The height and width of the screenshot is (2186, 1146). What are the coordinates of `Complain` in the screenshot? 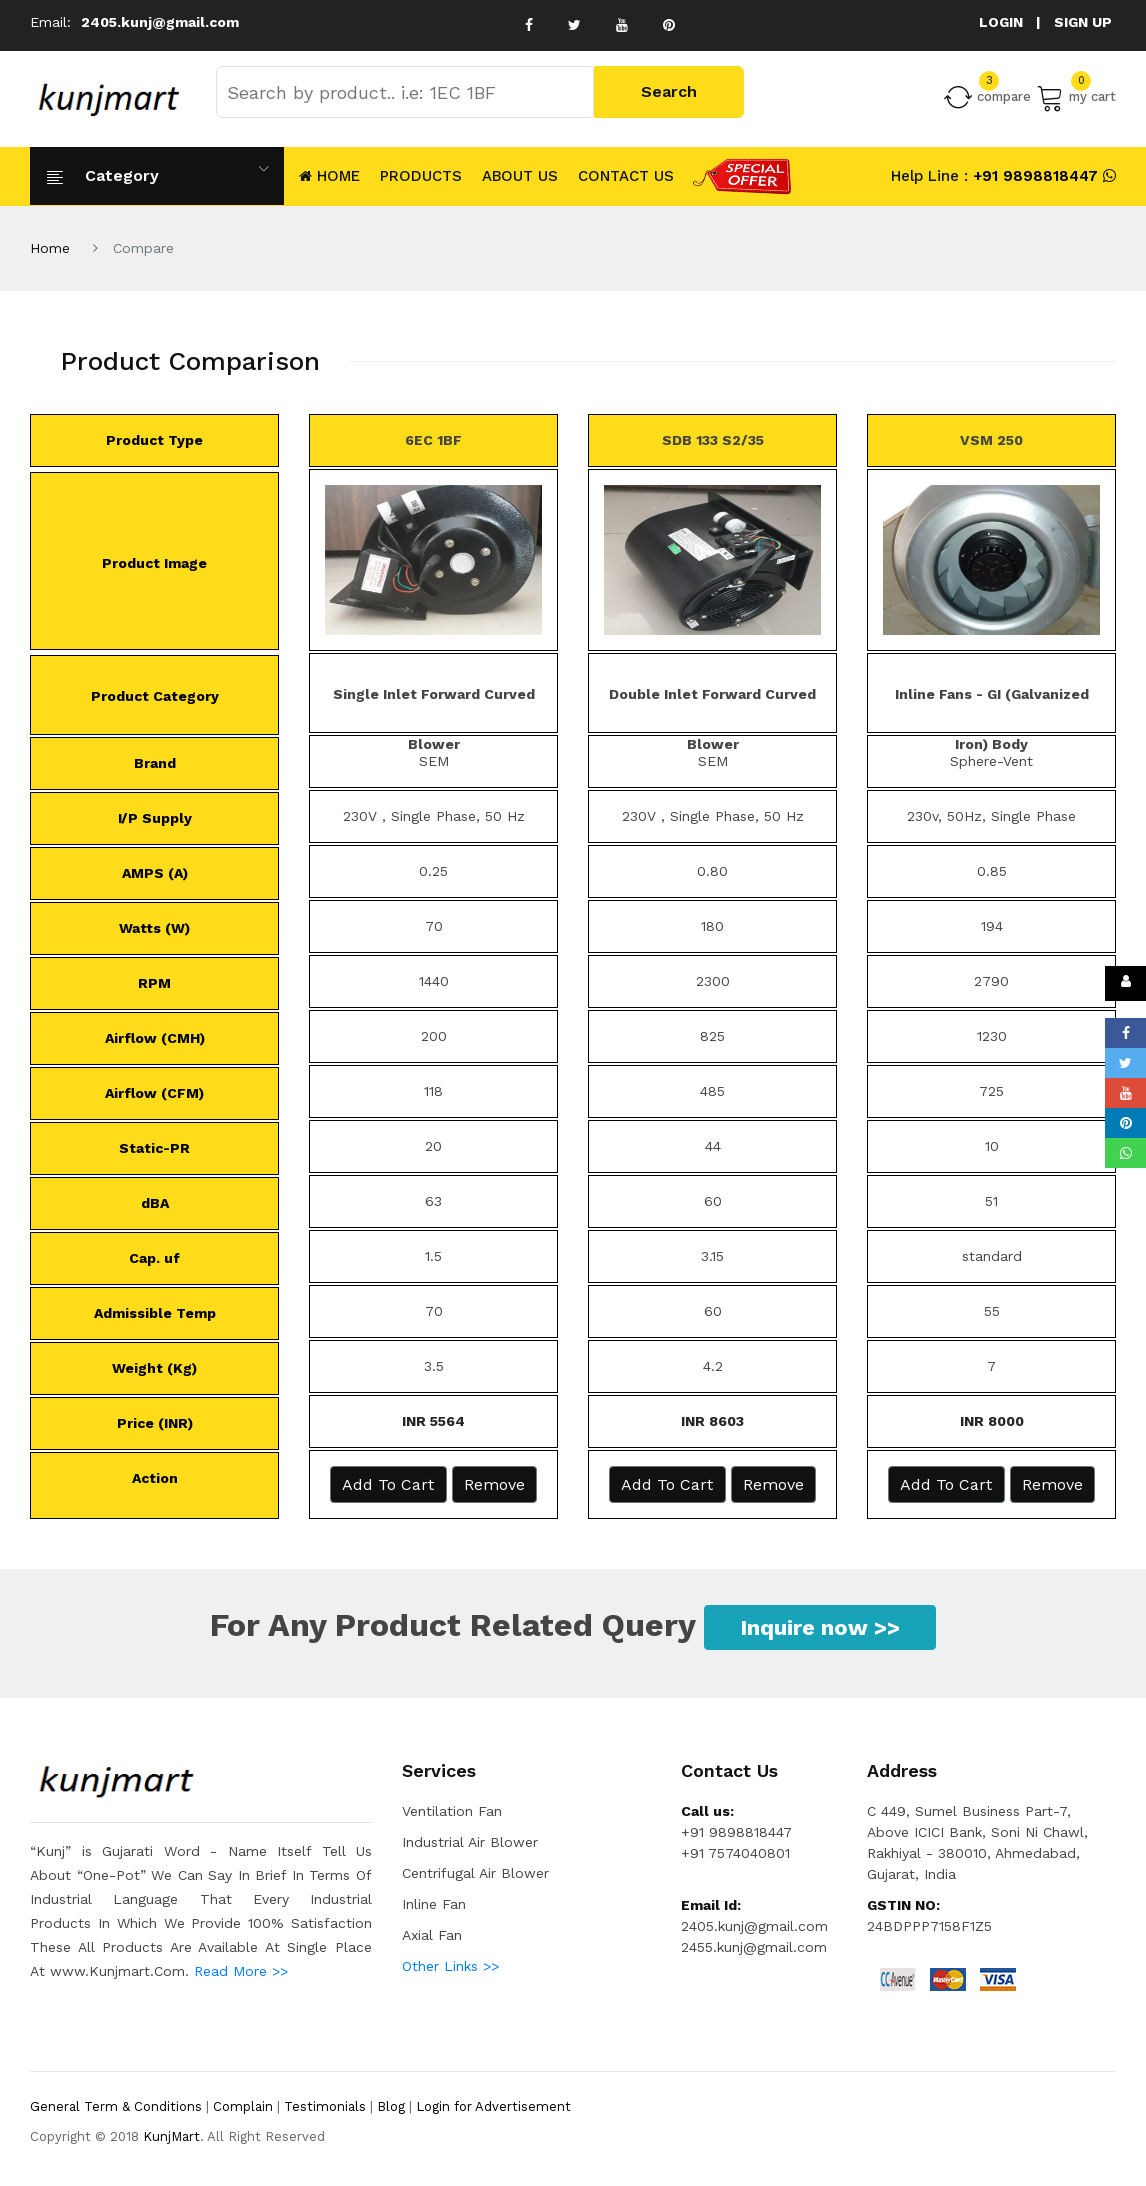 It's located at (243, 2106).